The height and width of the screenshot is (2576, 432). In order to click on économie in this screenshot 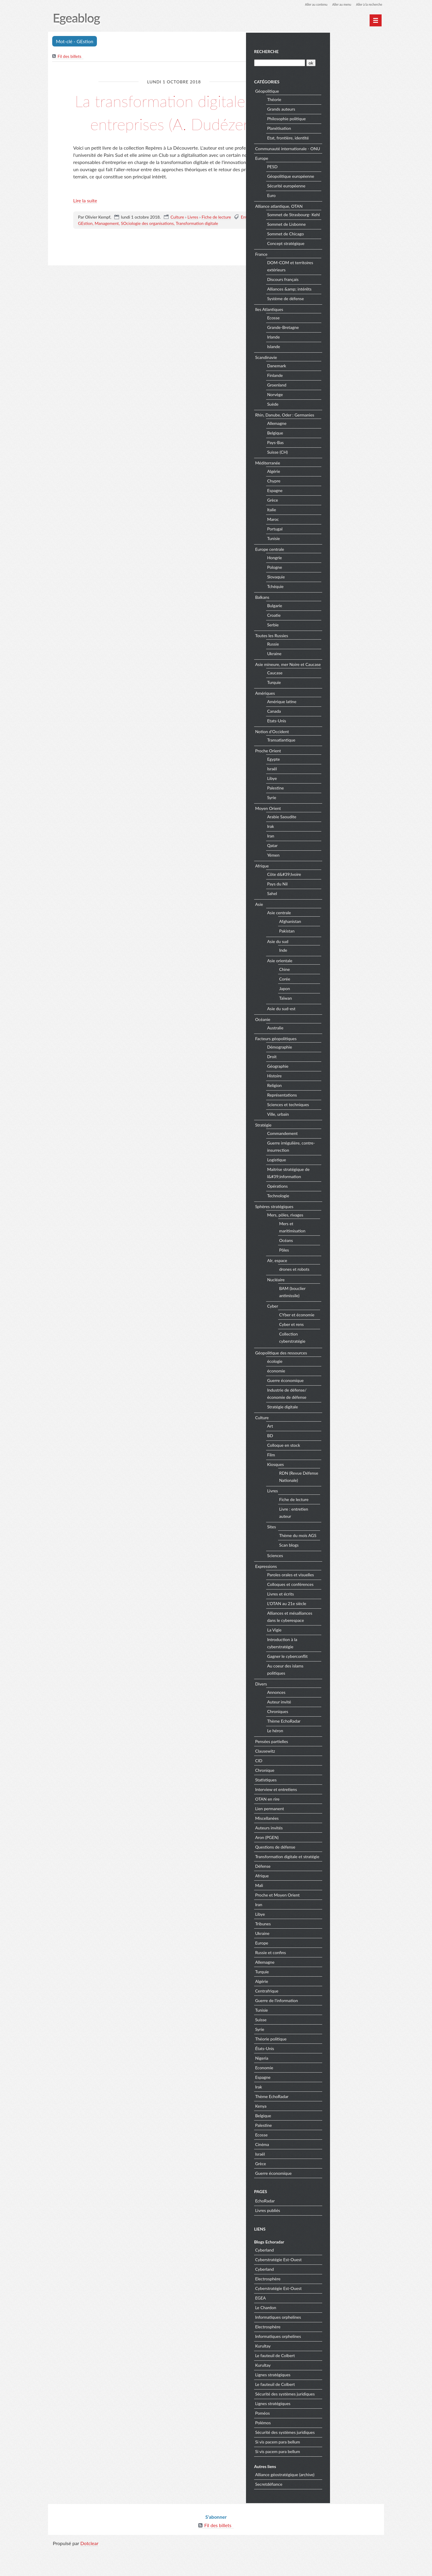, I will do `click(331, 1391)`.